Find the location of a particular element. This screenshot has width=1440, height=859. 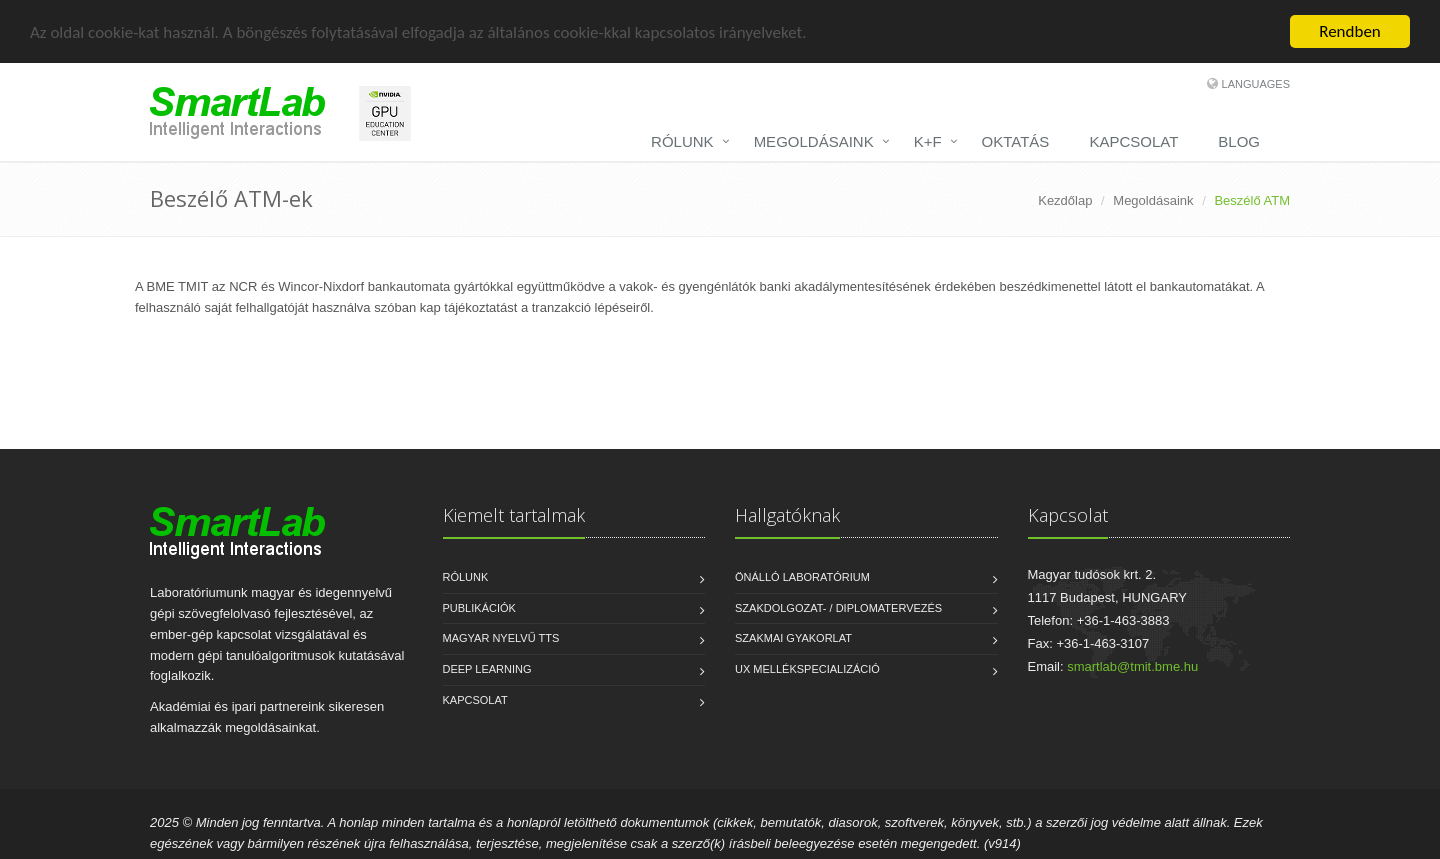

K+F is located at coordinates (928, 141).